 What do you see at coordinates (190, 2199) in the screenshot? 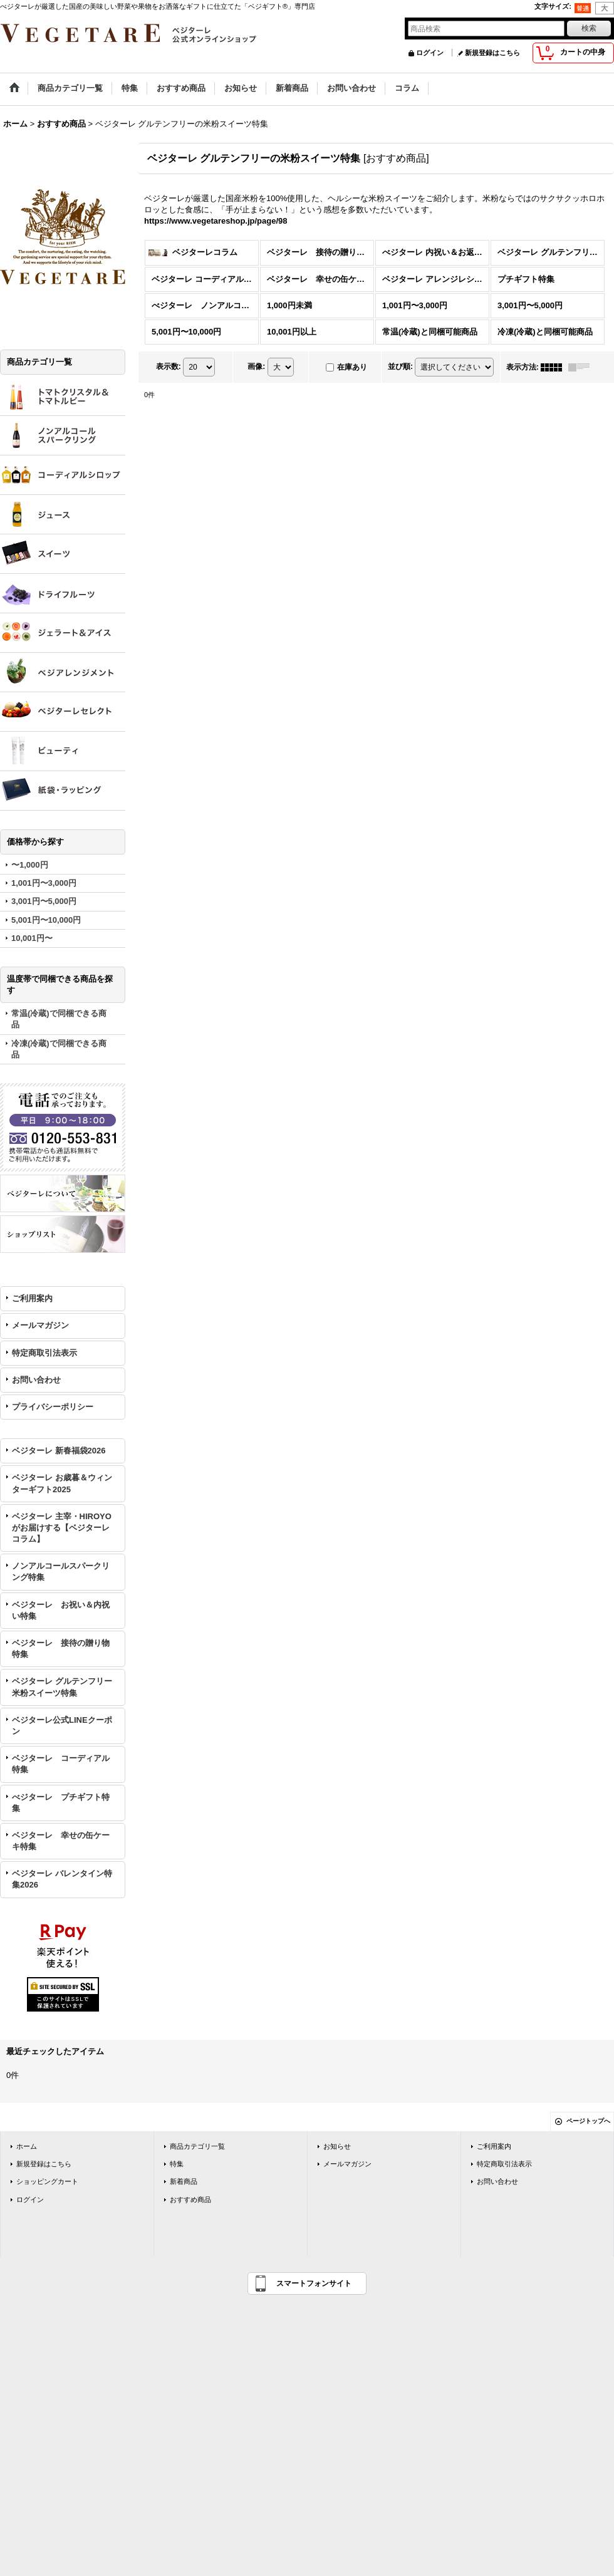
I see `おすすめ商品` at bounding box center [190, 2199].